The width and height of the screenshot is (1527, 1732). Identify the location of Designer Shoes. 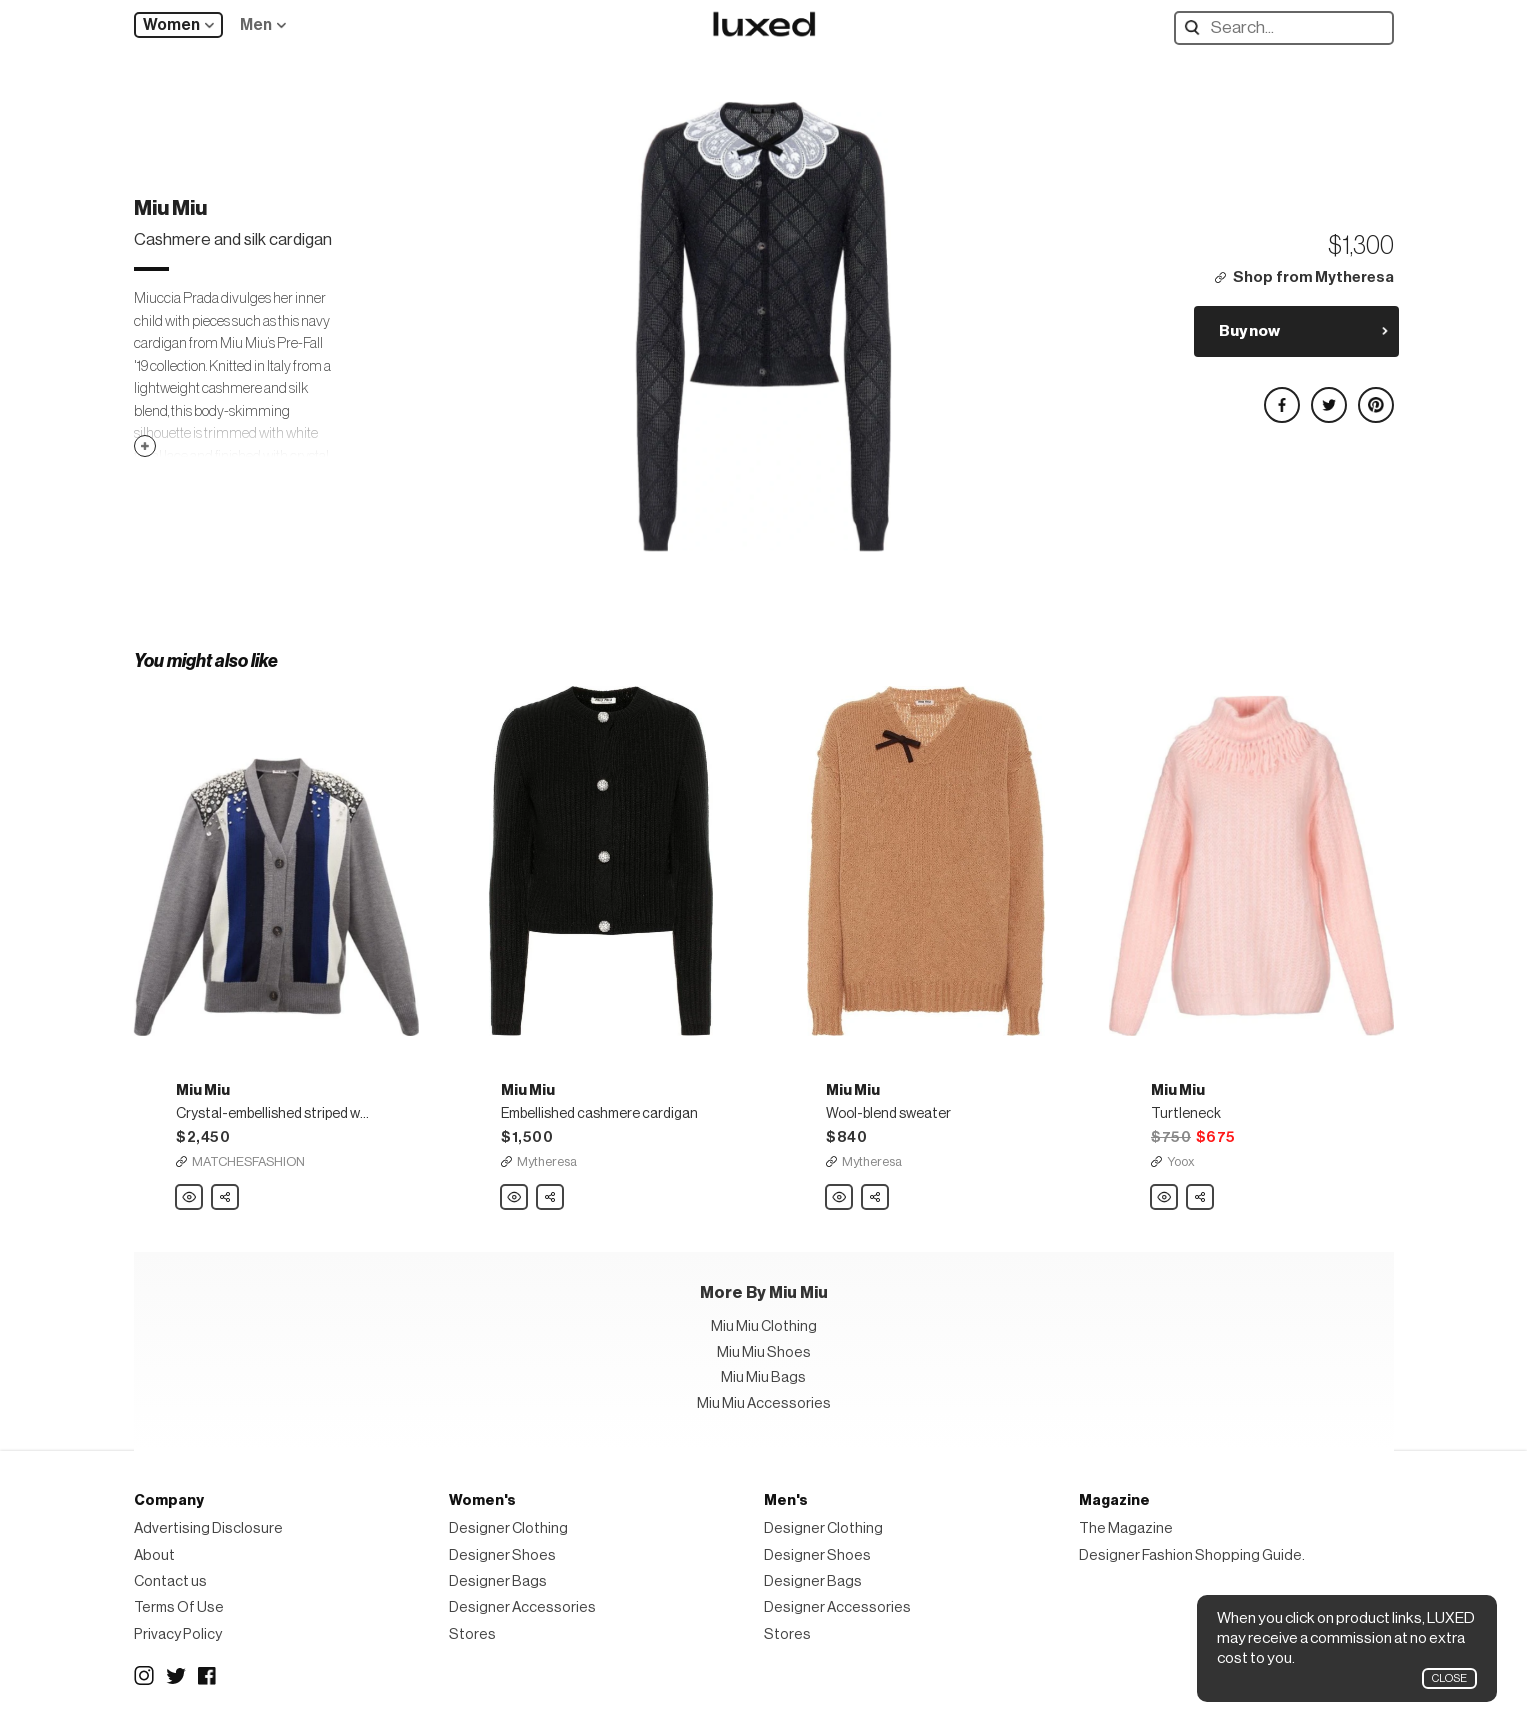
(502, 1555).